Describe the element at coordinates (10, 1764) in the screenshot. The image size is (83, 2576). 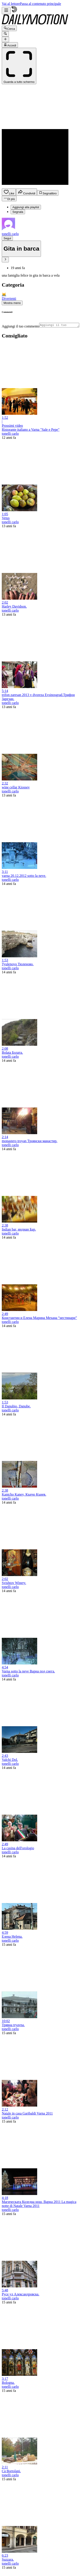
I see `Valchi Dol.` at that location.